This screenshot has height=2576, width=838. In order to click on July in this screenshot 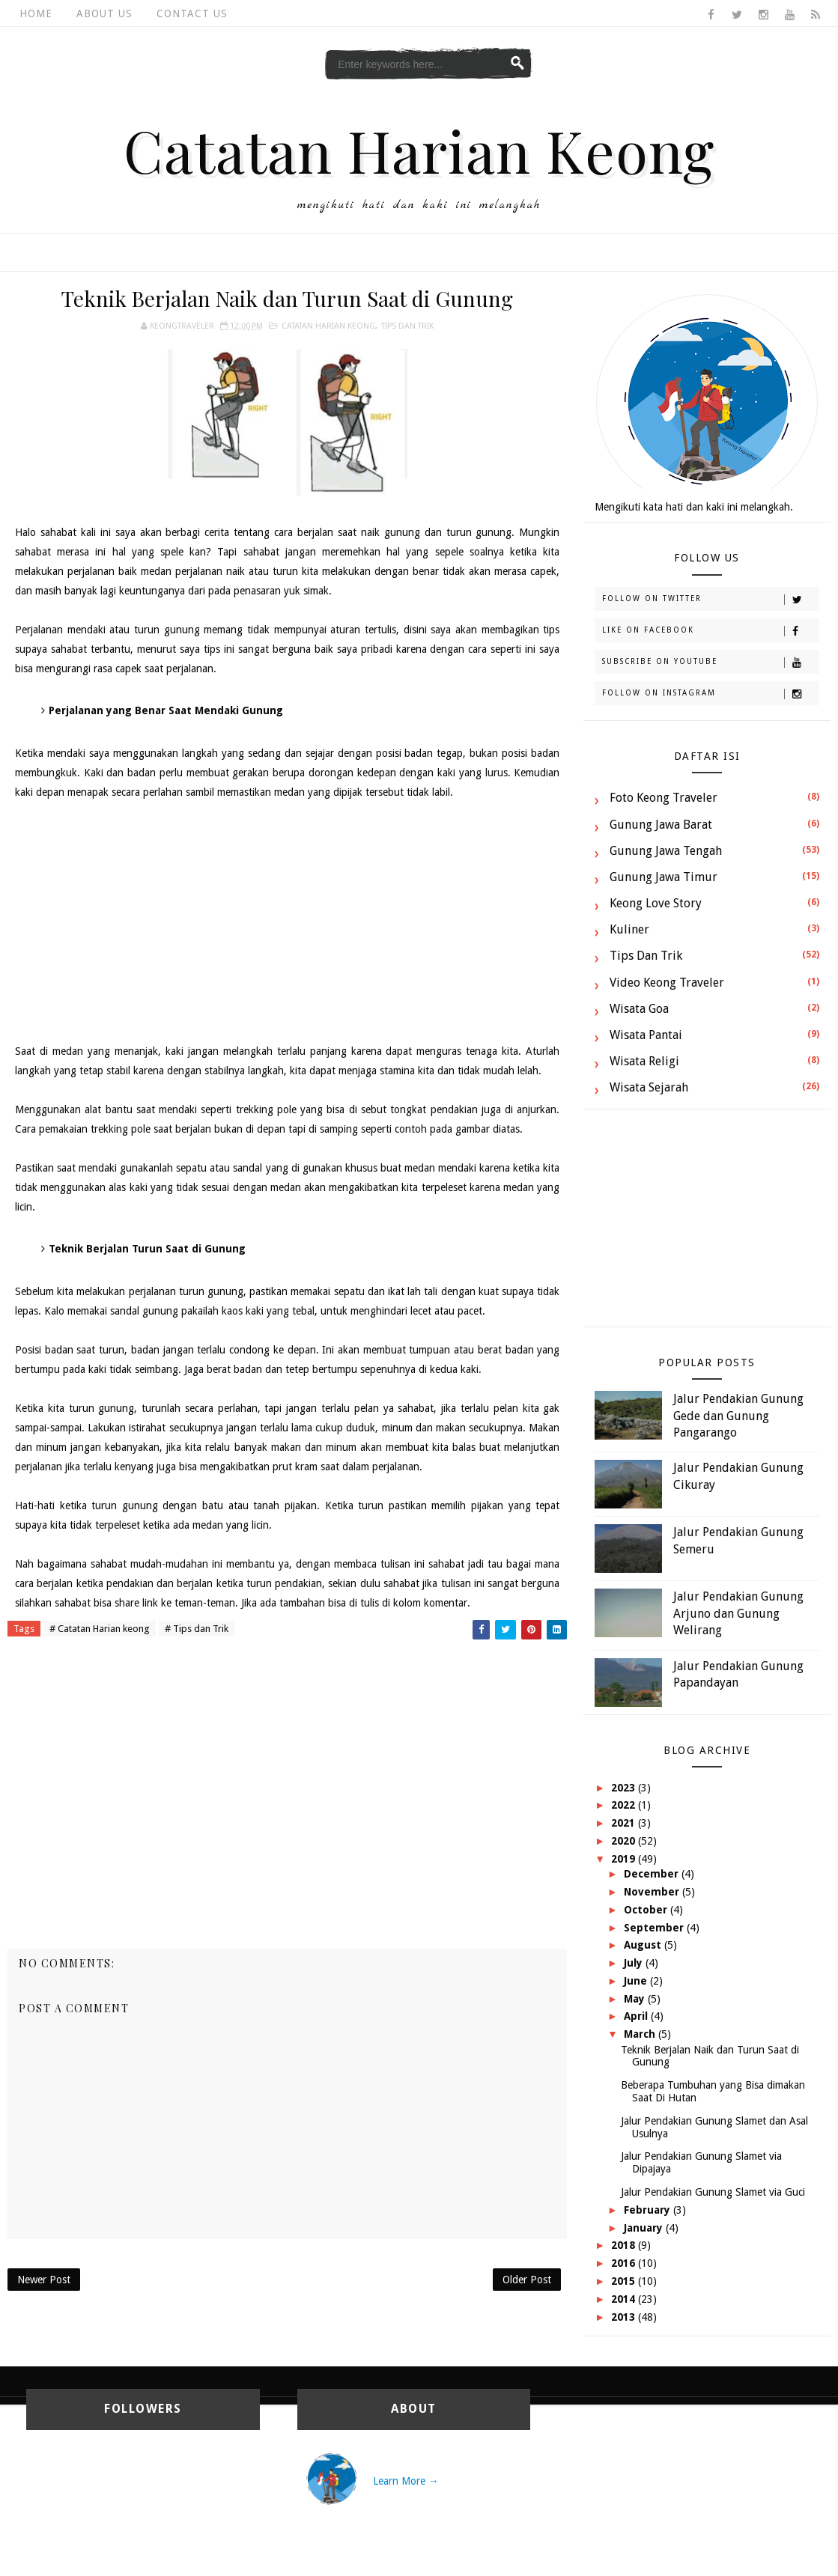, I will do `click(635, 1963)`.